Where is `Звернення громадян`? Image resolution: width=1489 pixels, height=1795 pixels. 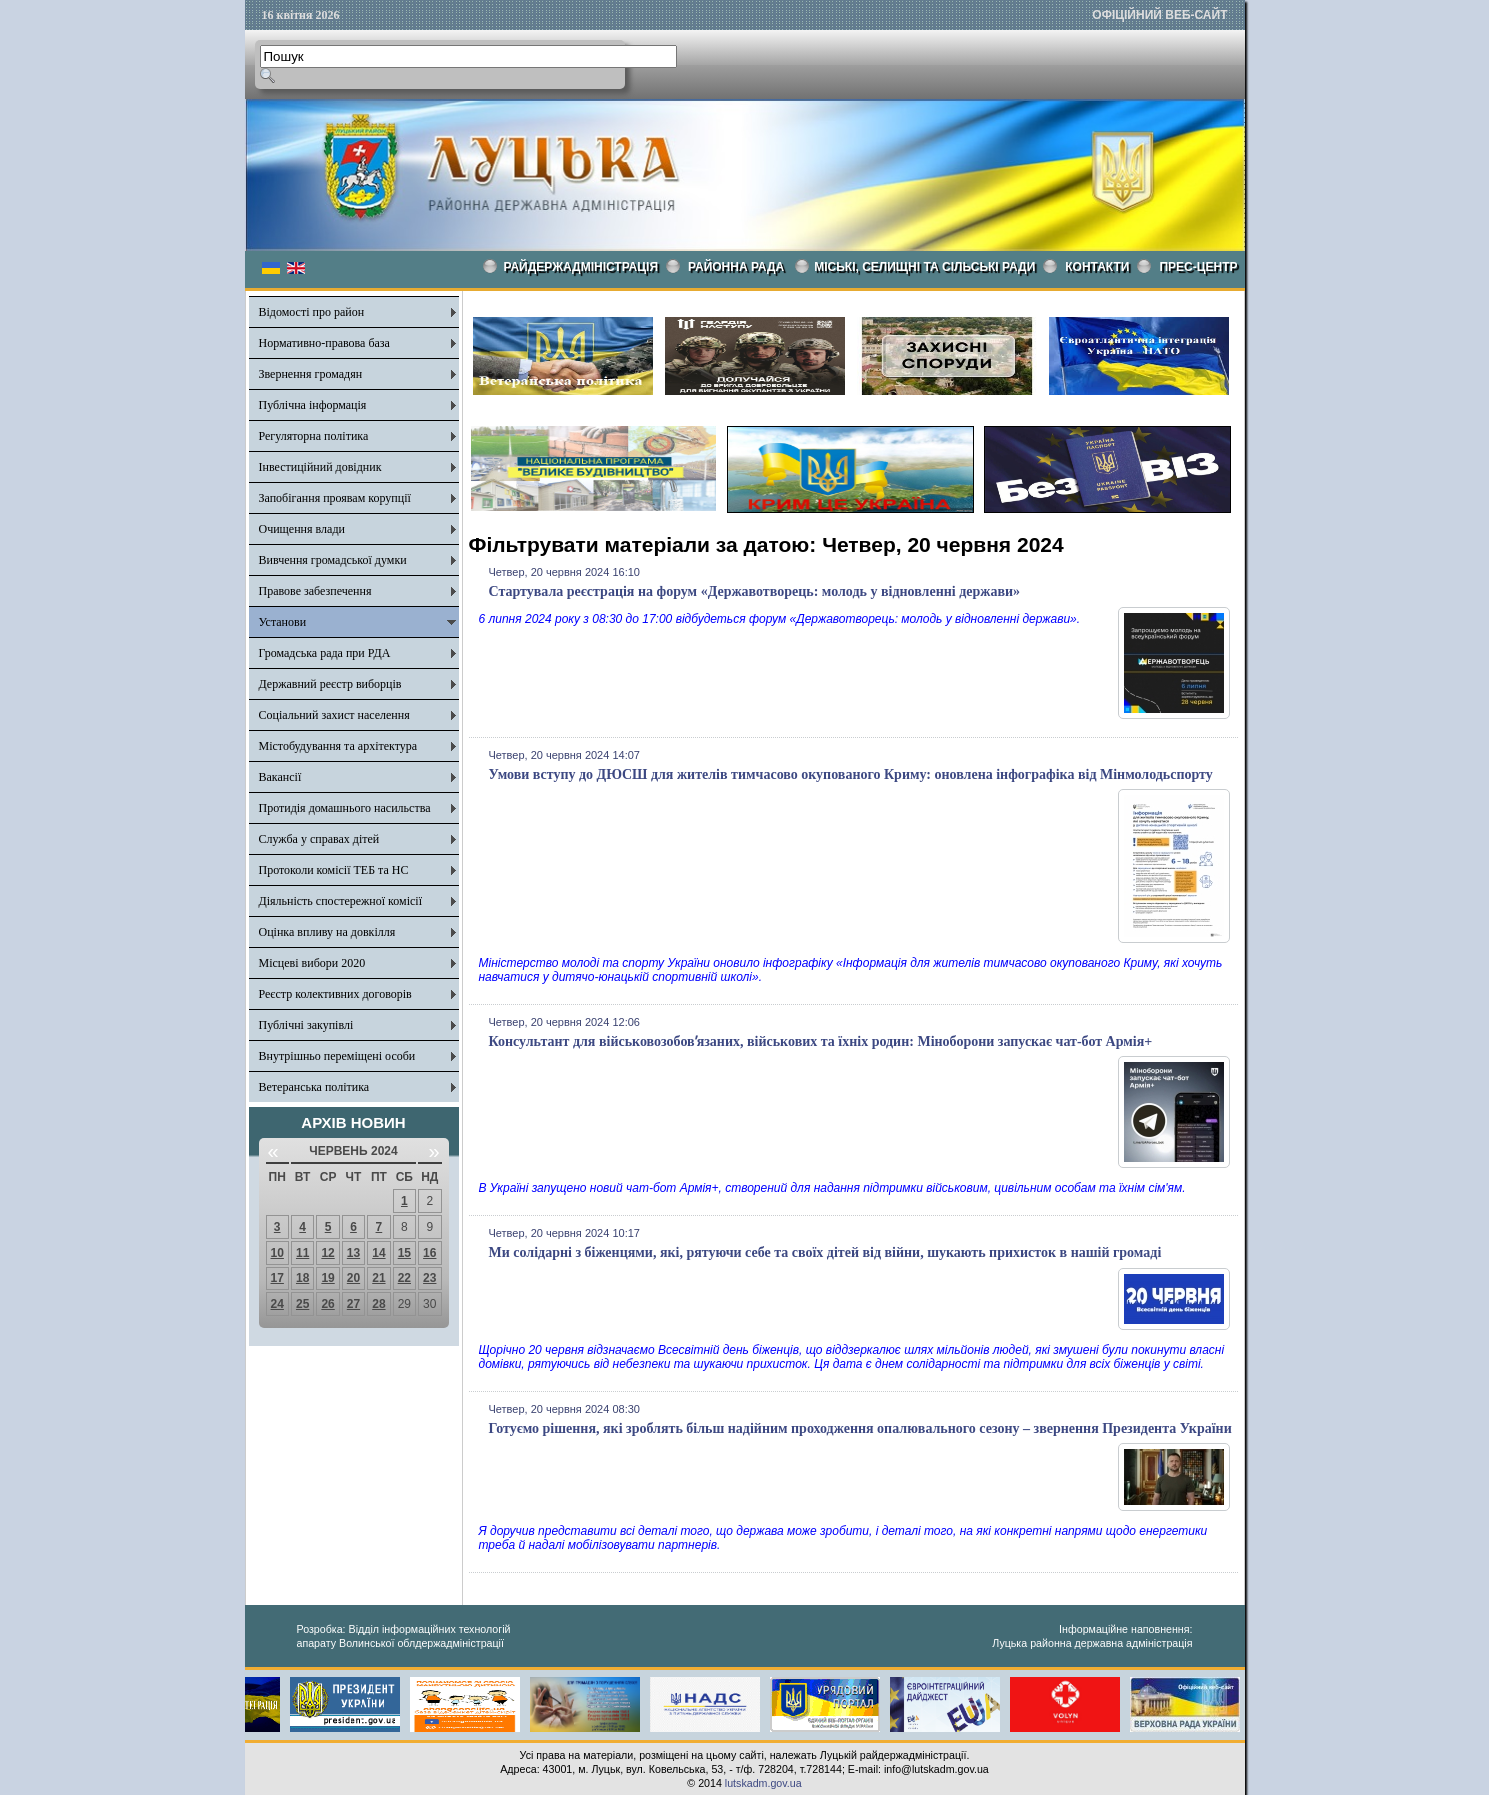
Звернення громадян is located at coordinates (311, 374).